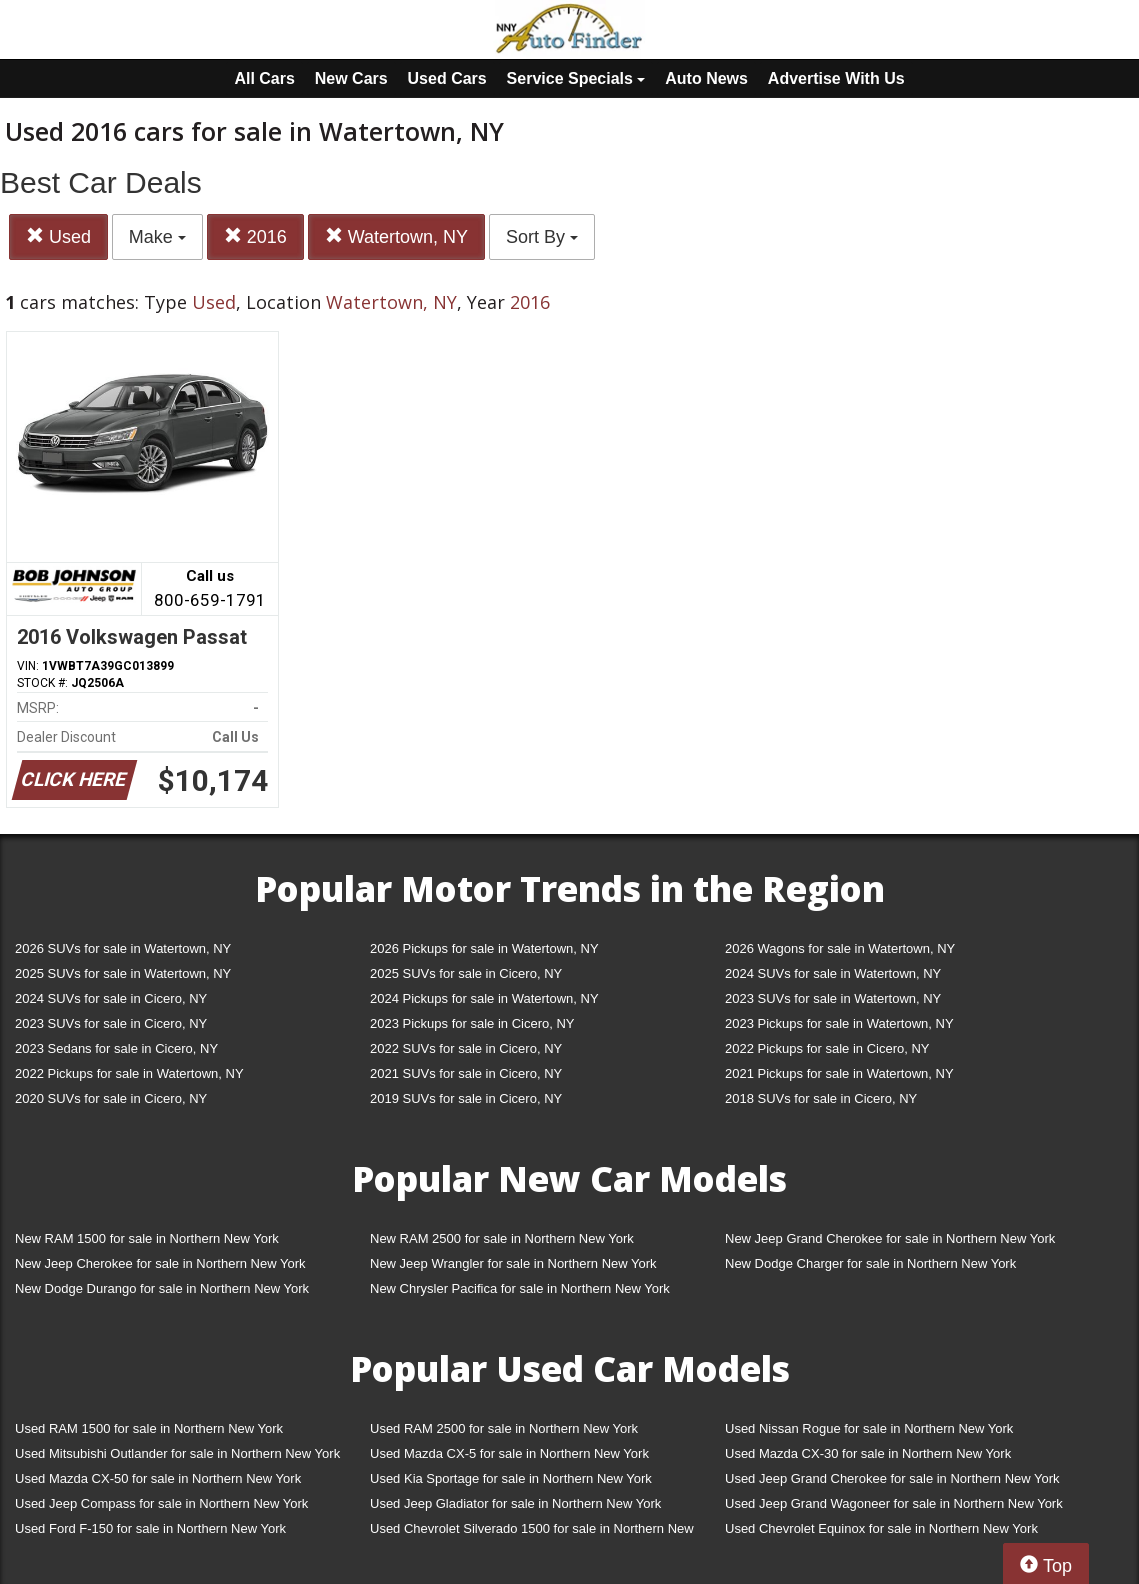 The width and height of the screenshot is (1139, 1584). I want to click on Watertown, NY, so click(396, 236).